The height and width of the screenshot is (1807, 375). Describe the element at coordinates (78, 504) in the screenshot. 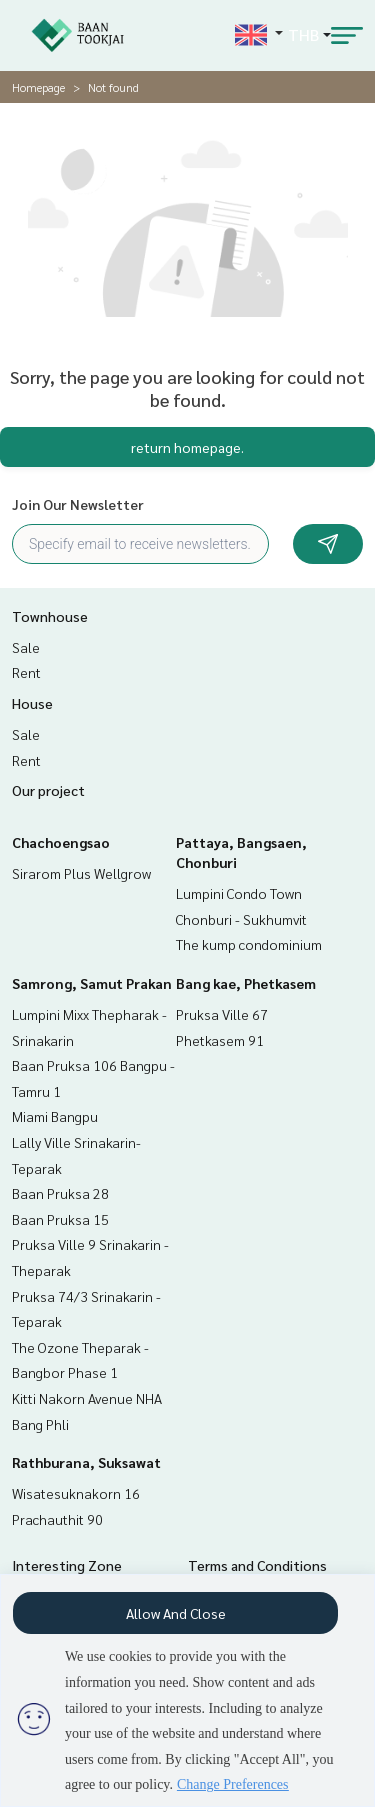

I see `Join Our Newsletter` at that location.